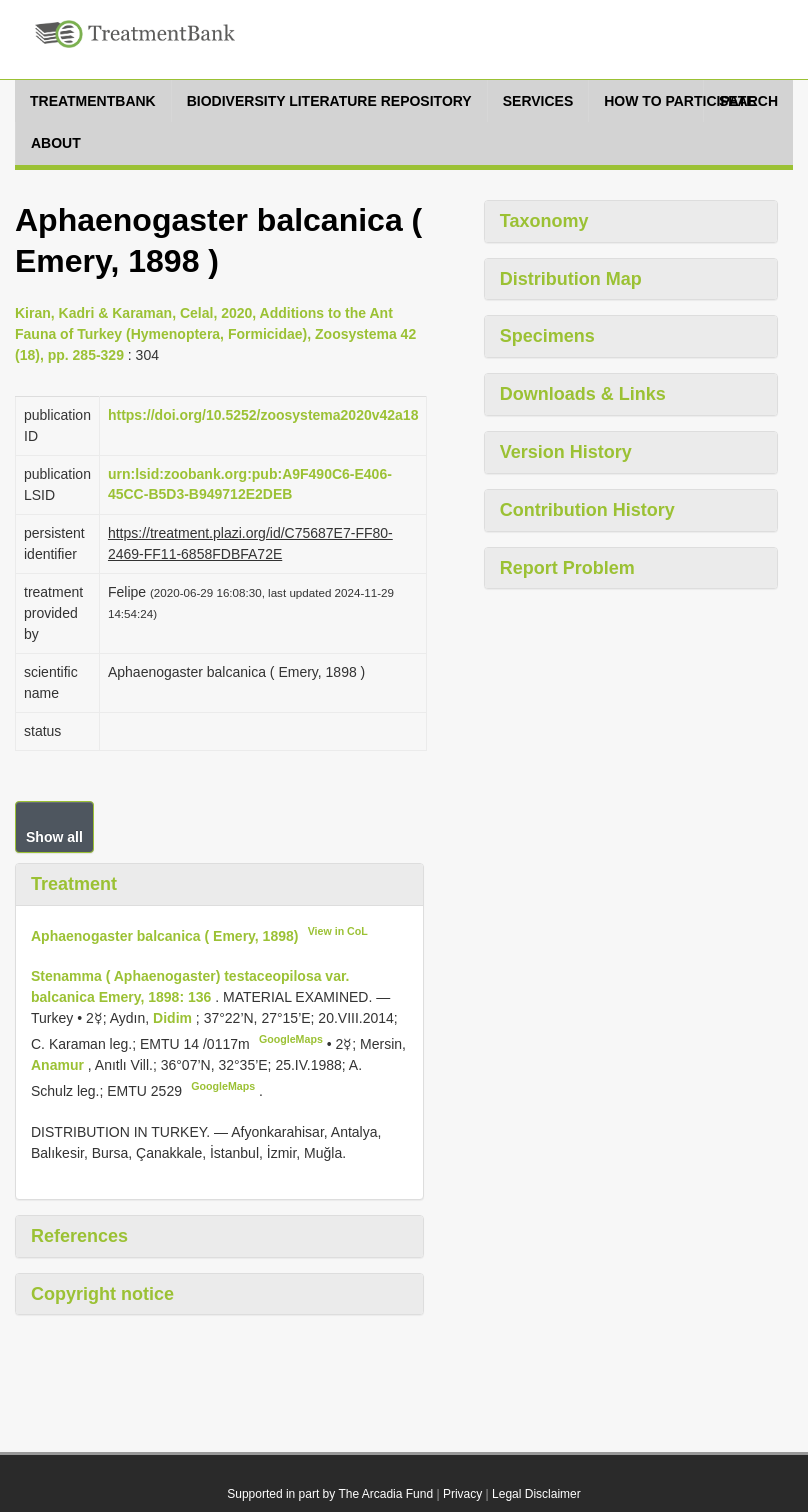  I want to click on Treatment, so click(74, 884).